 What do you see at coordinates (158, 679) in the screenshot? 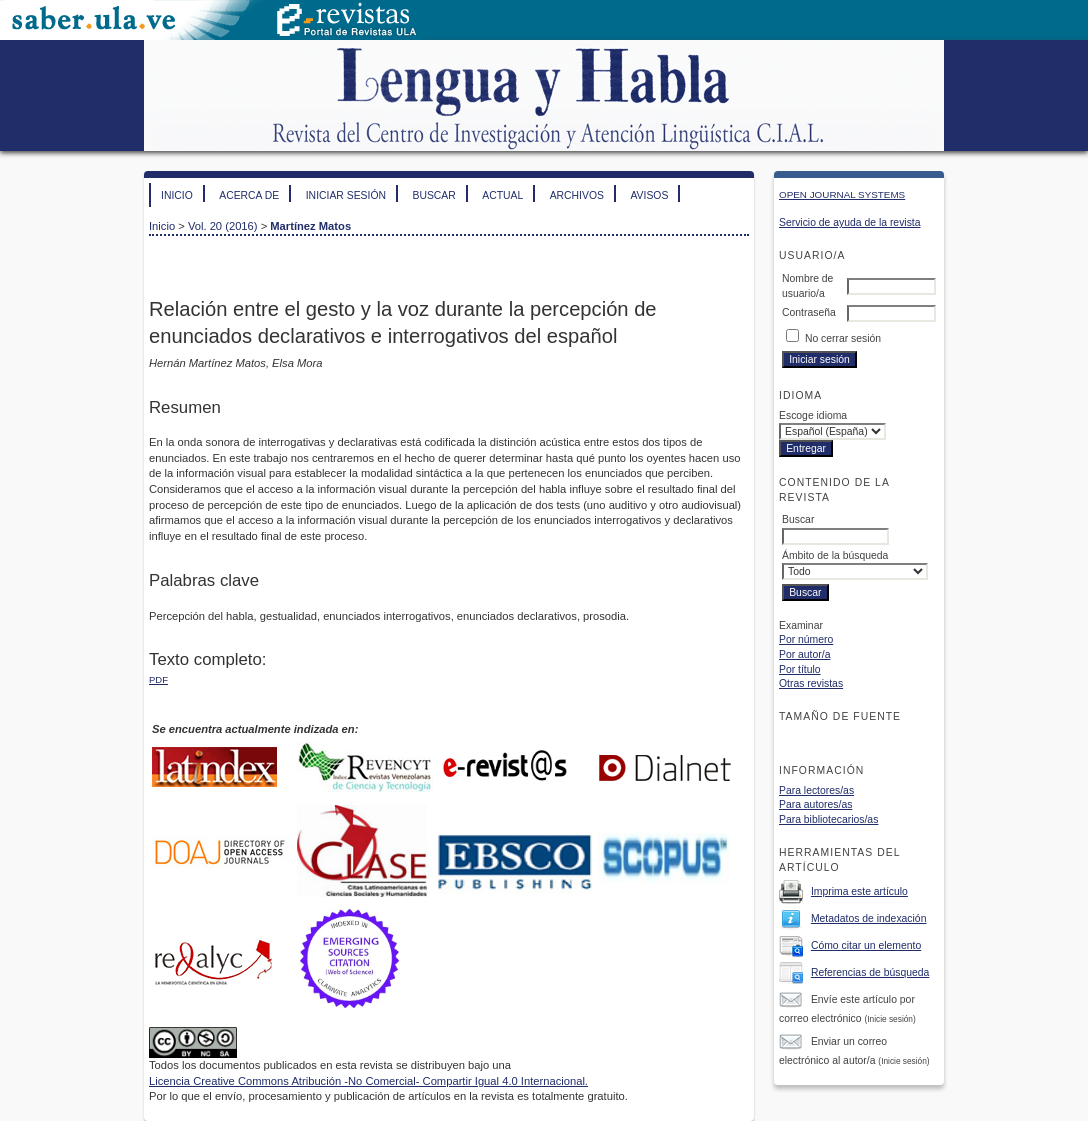
I see `PDF` at bounding box center [158, 679].